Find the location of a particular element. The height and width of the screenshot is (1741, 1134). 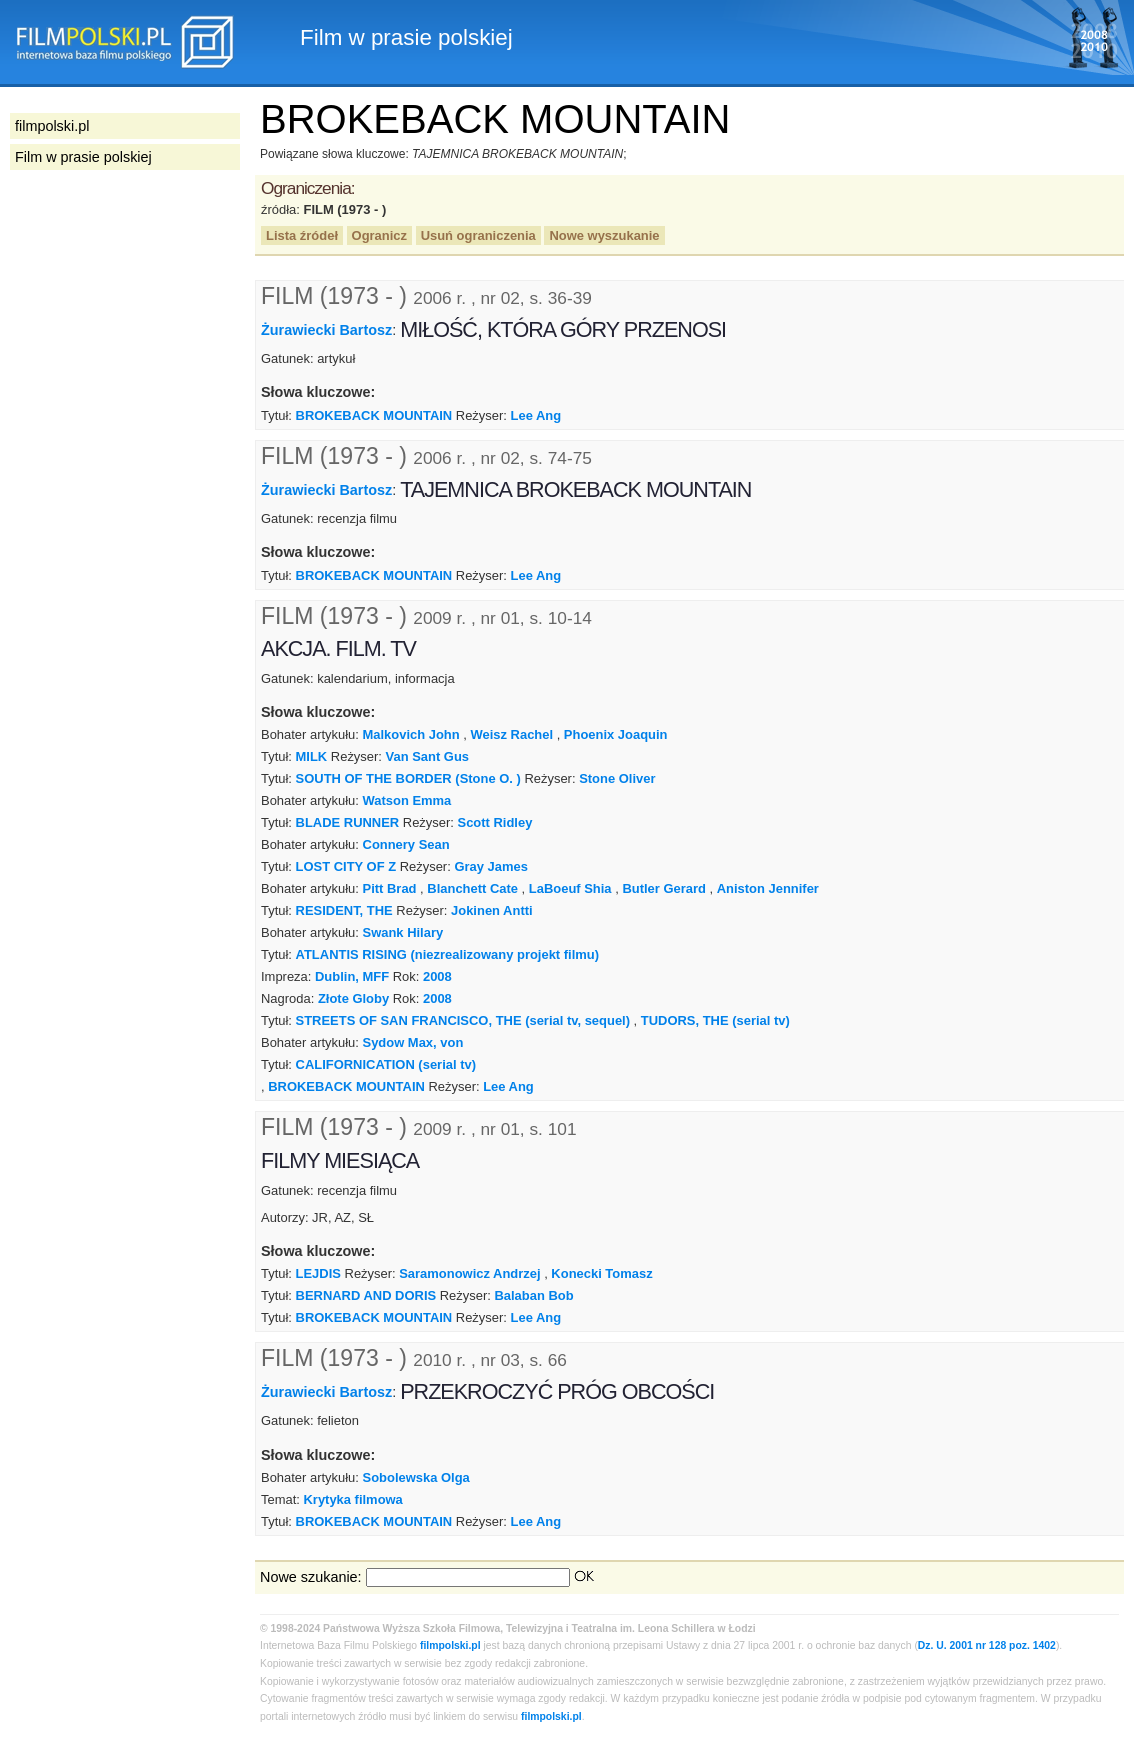

filmpolski.pl is located at coordinates (450, 1645).